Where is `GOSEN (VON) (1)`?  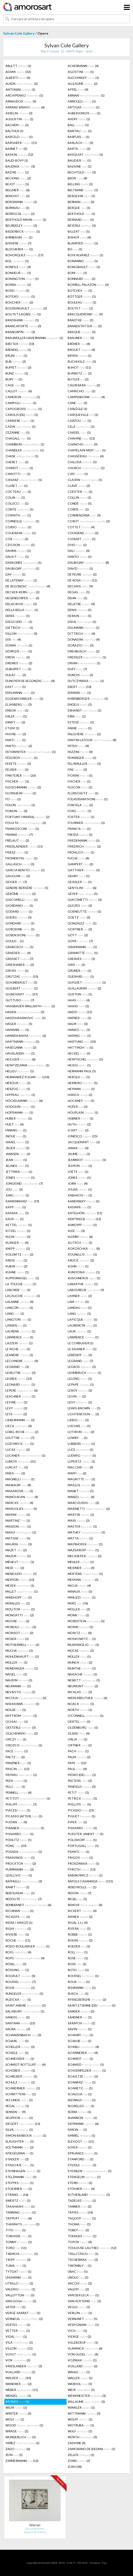
GOSEN (VON) (1) is located at coordinates (22, 935).